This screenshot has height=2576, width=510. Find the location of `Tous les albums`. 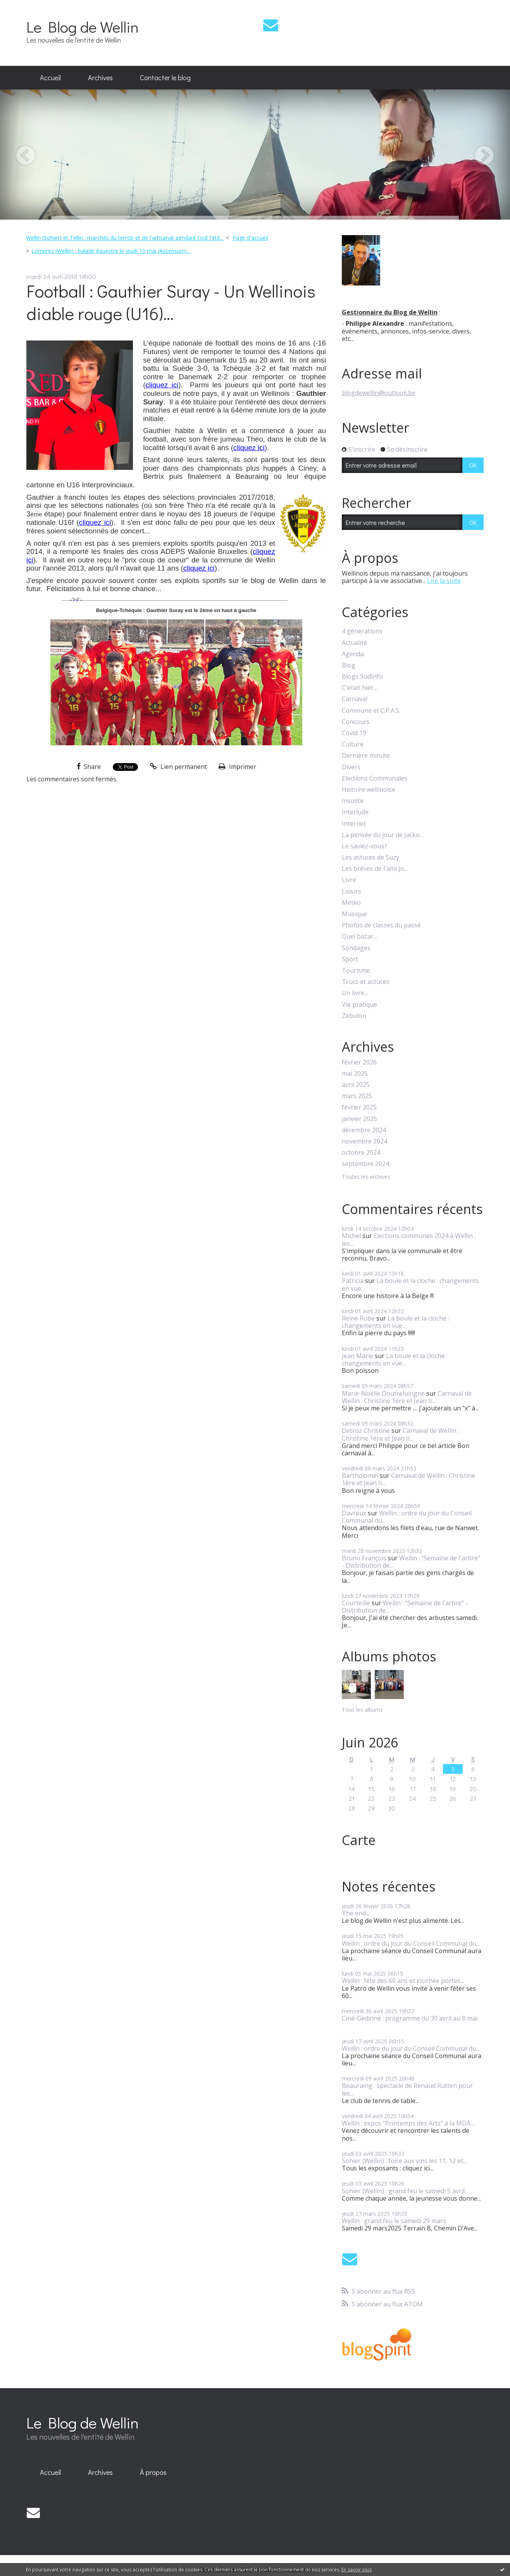

Tous les albums is located at coordinates (362, 1709).